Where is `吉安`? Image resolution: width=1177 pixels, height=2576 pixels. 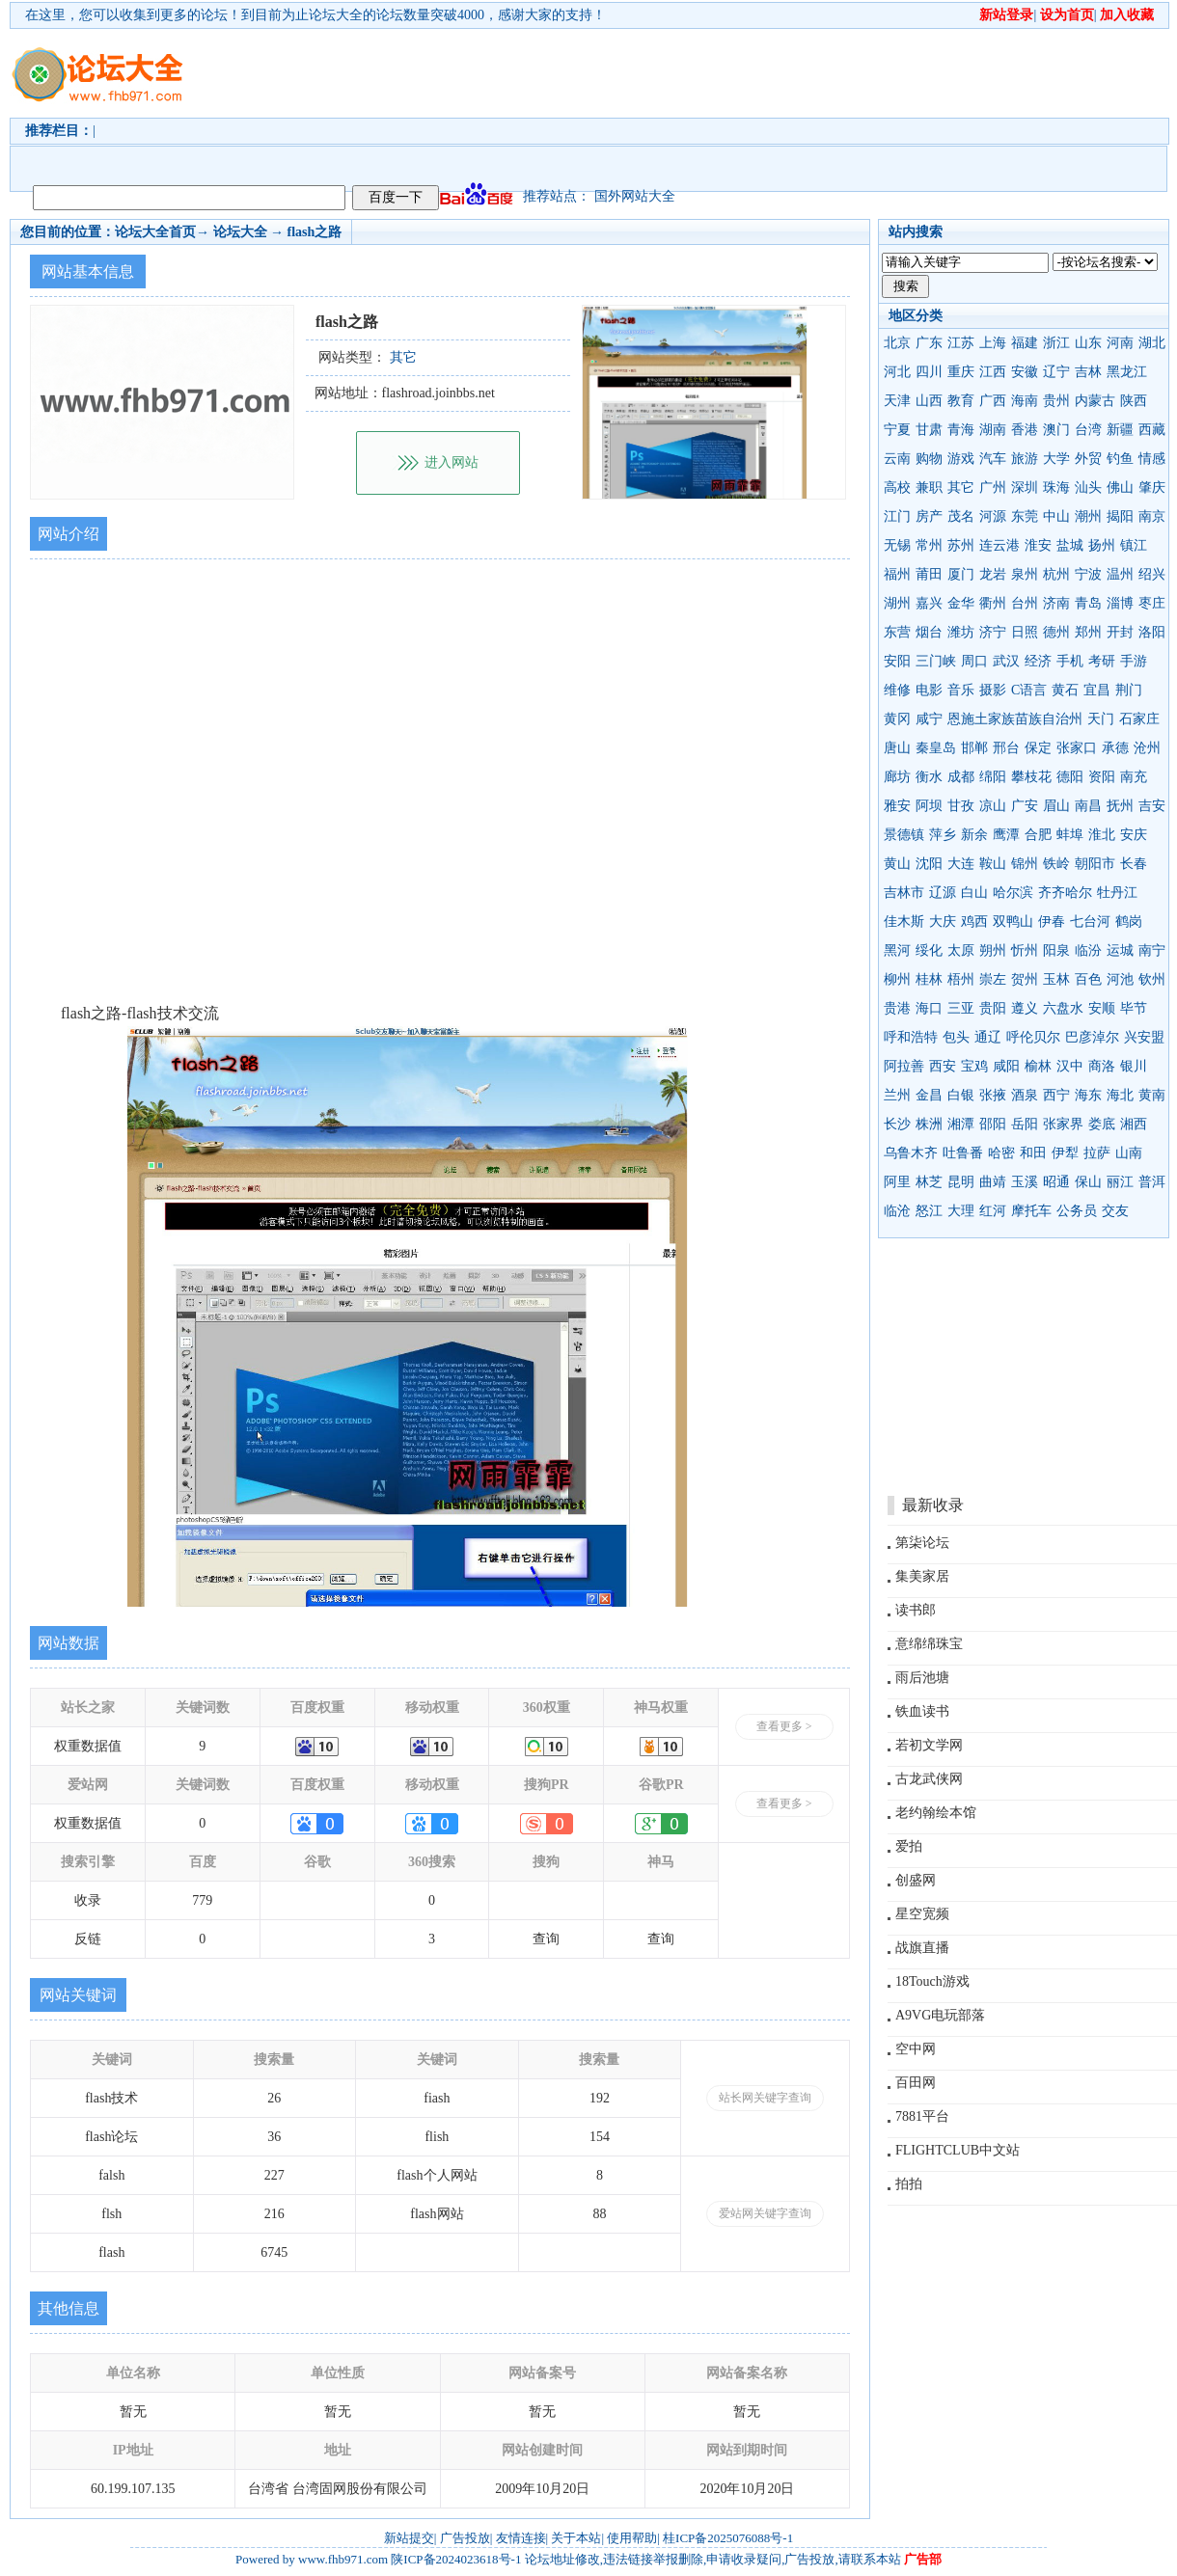
吉安 is located at coordinates (1151, 806).